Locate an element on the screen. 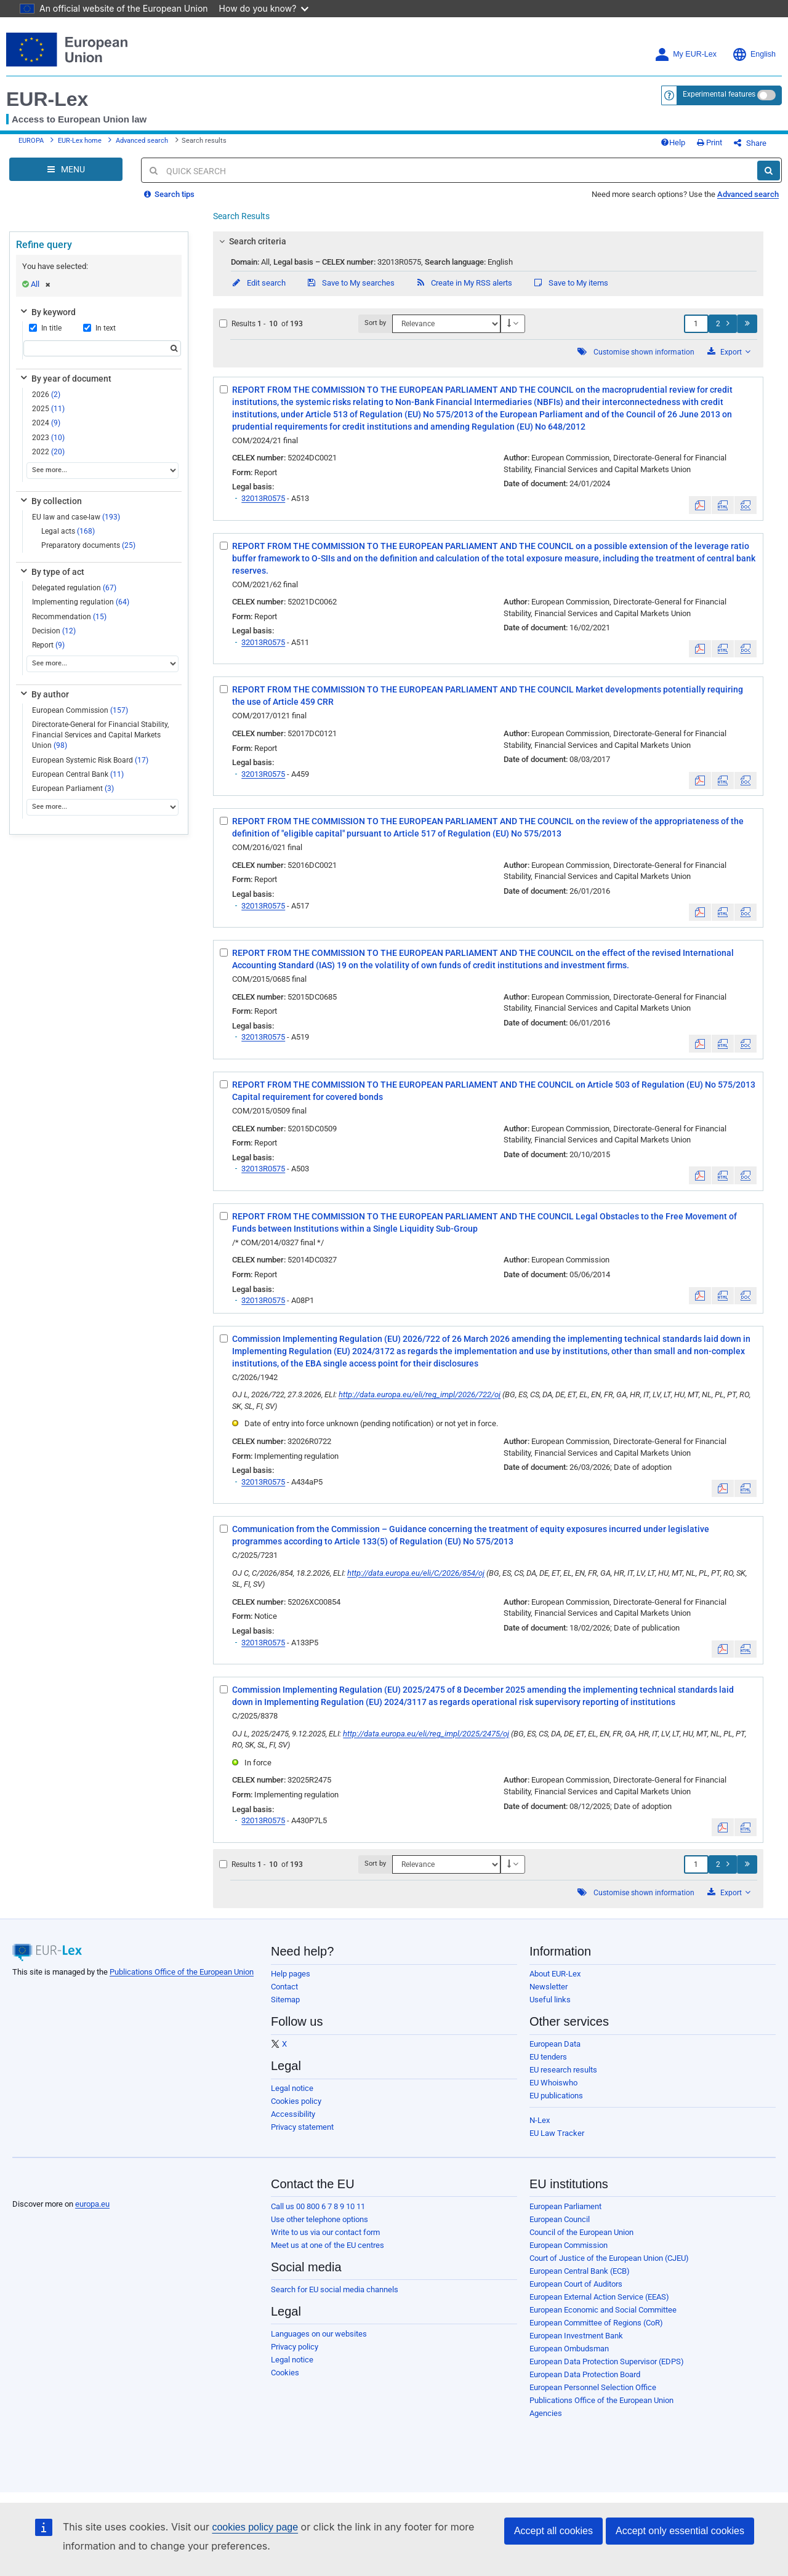 Image resolution: width=788 pixels, height=2576 pixels. EUR-Lex is located at coordinates (47, 99).